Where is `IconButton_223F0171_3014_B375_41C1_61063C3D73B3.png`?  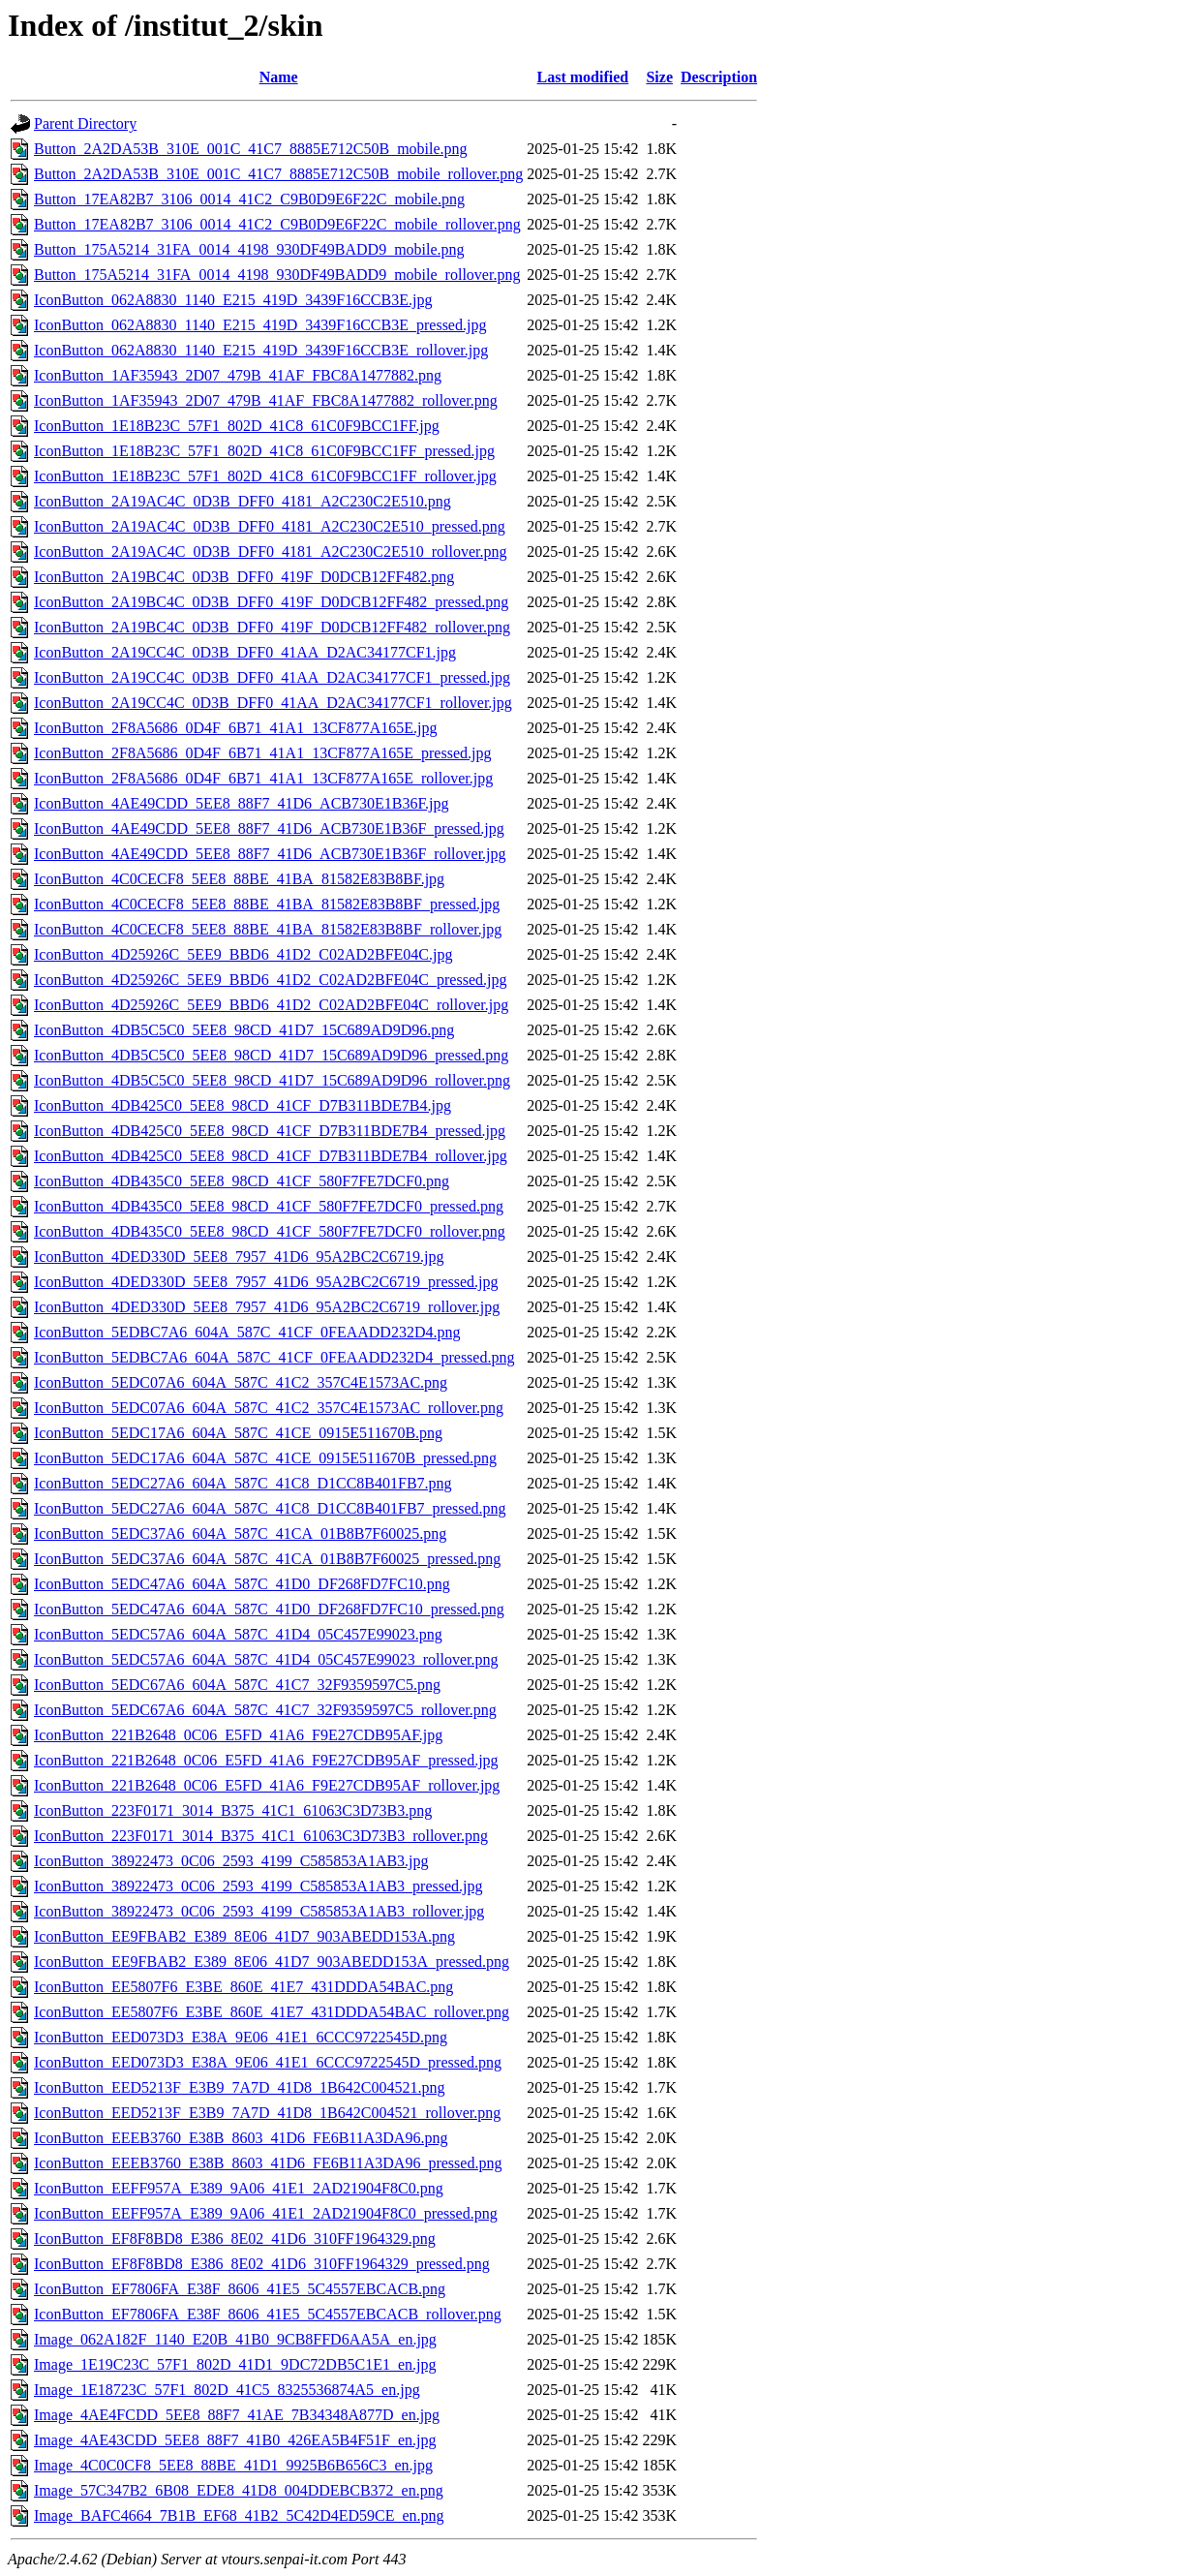
IconButton_223F0171_3014_B375_41C1_61063C3D73B3.png is located at coordinates (233, 1810).